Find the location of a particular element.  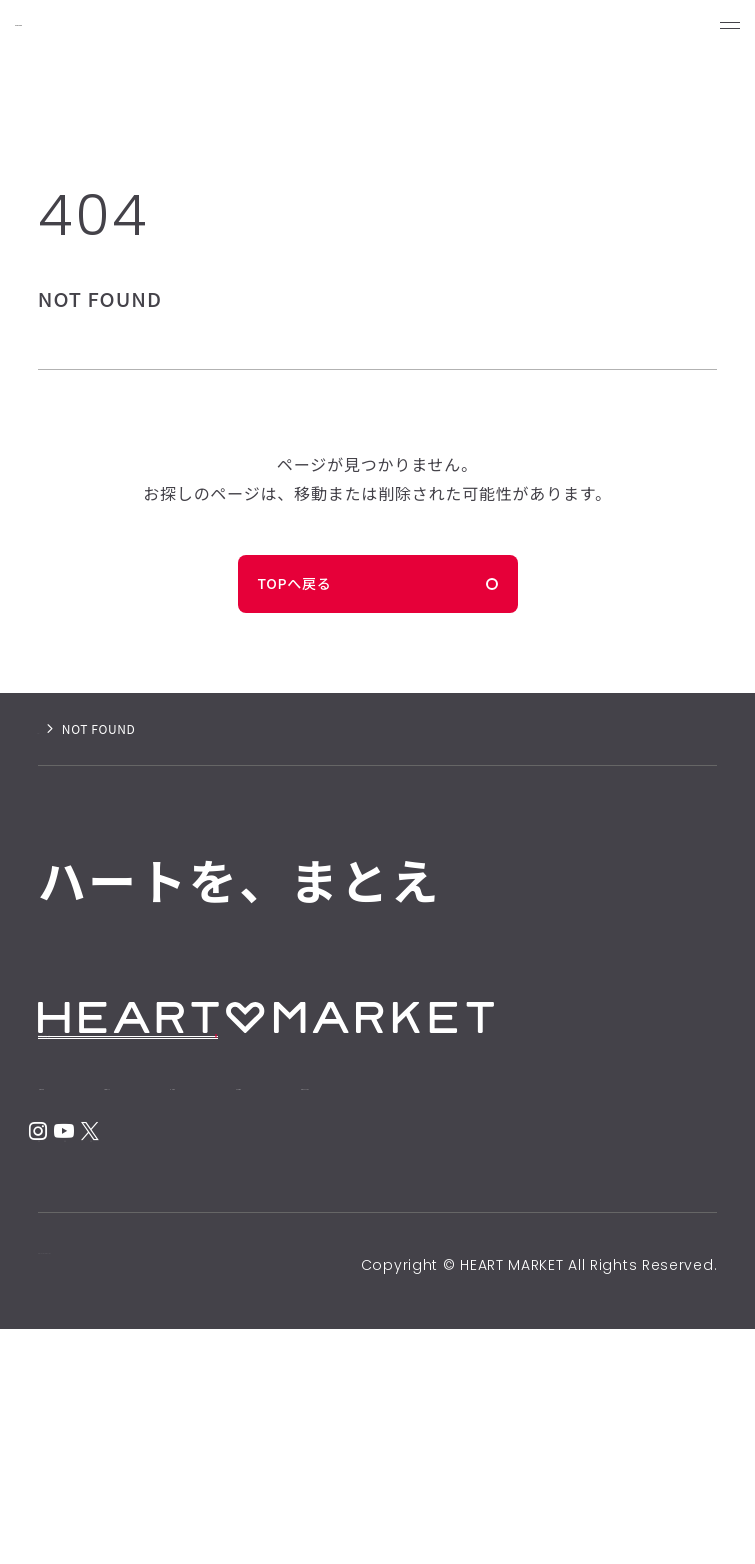

SHOP is located at coordinates (374, 1227).